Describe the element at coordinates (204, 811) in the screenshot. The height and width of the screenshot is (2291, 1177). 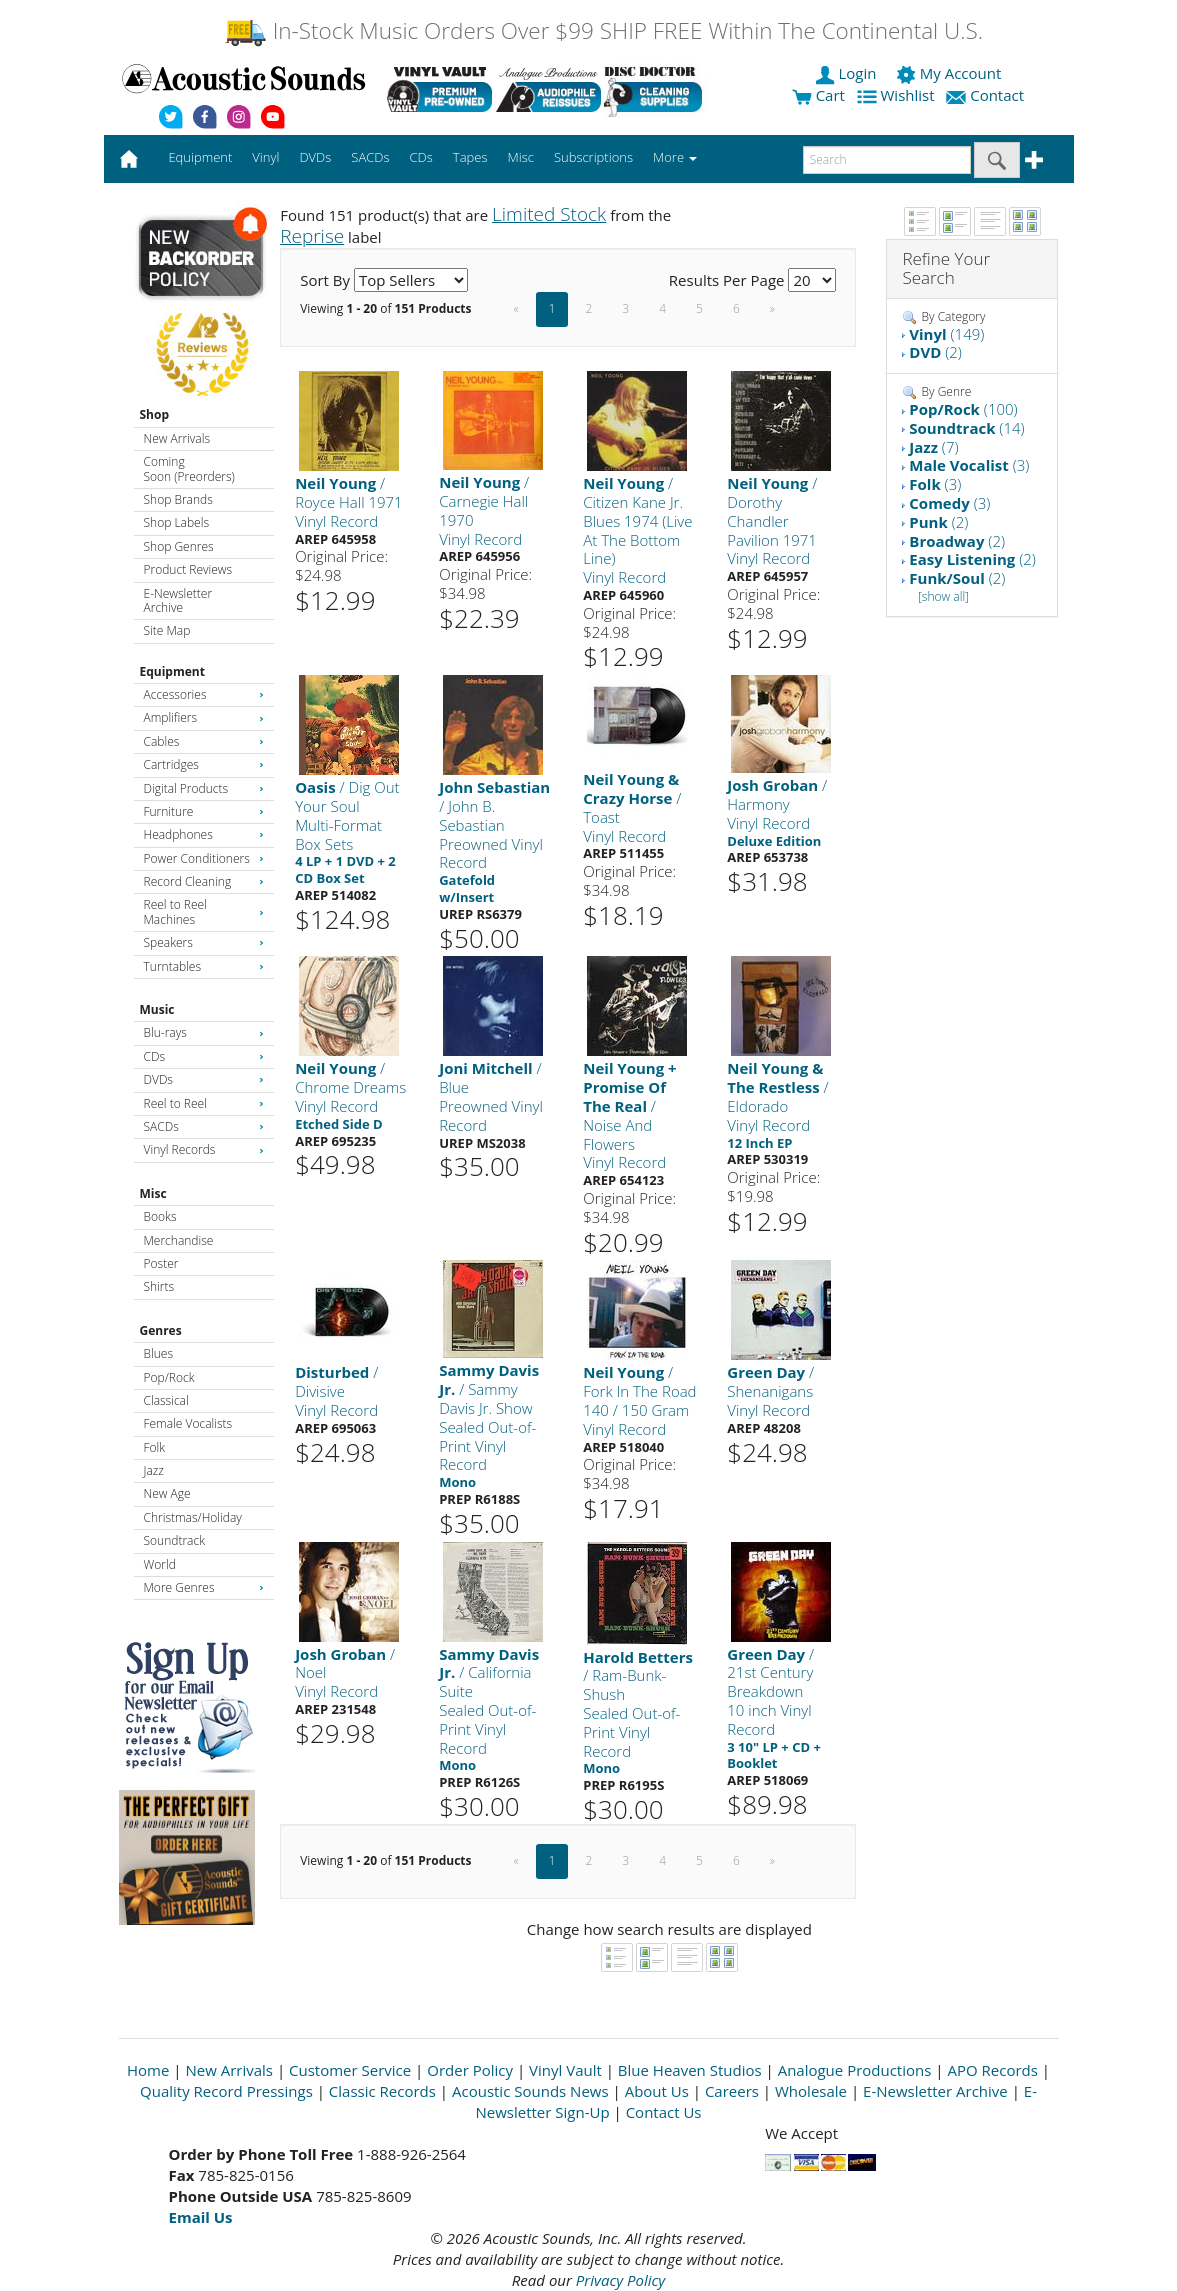
I see `Furniture` at that location.